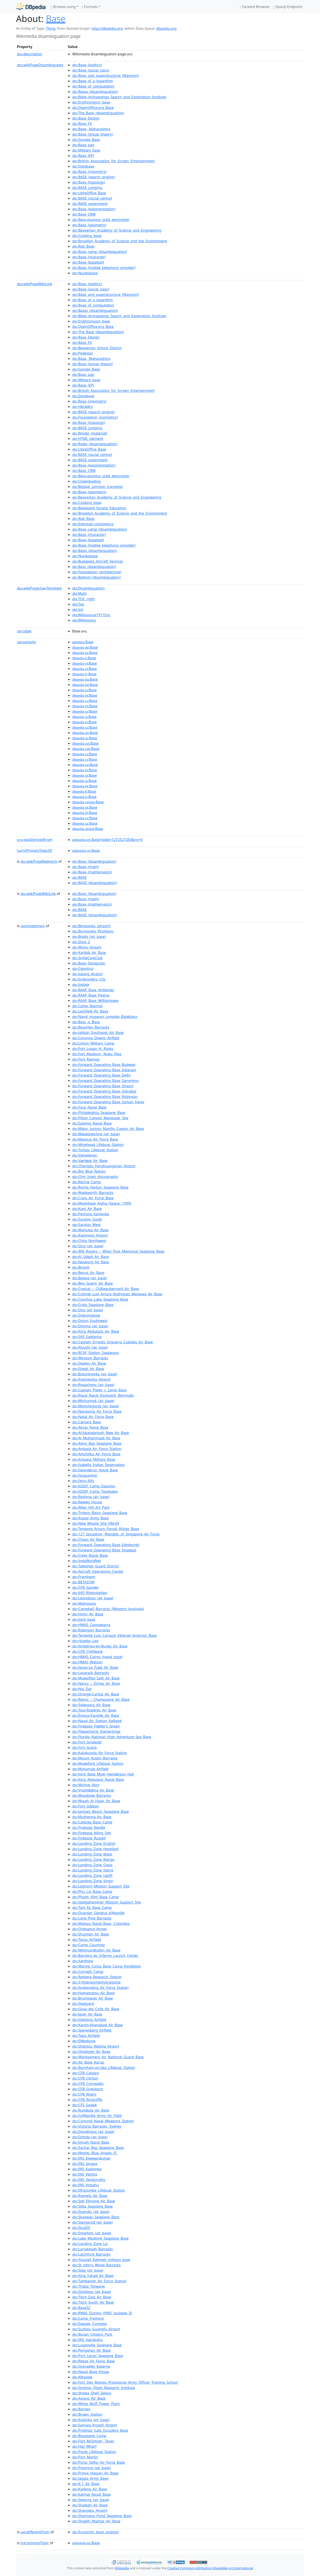 The height and width of the screenshot is (2576, 320). Describe the element at coordinates (81, 2227) in the screenshot. I see `:SlugOS` at that location.